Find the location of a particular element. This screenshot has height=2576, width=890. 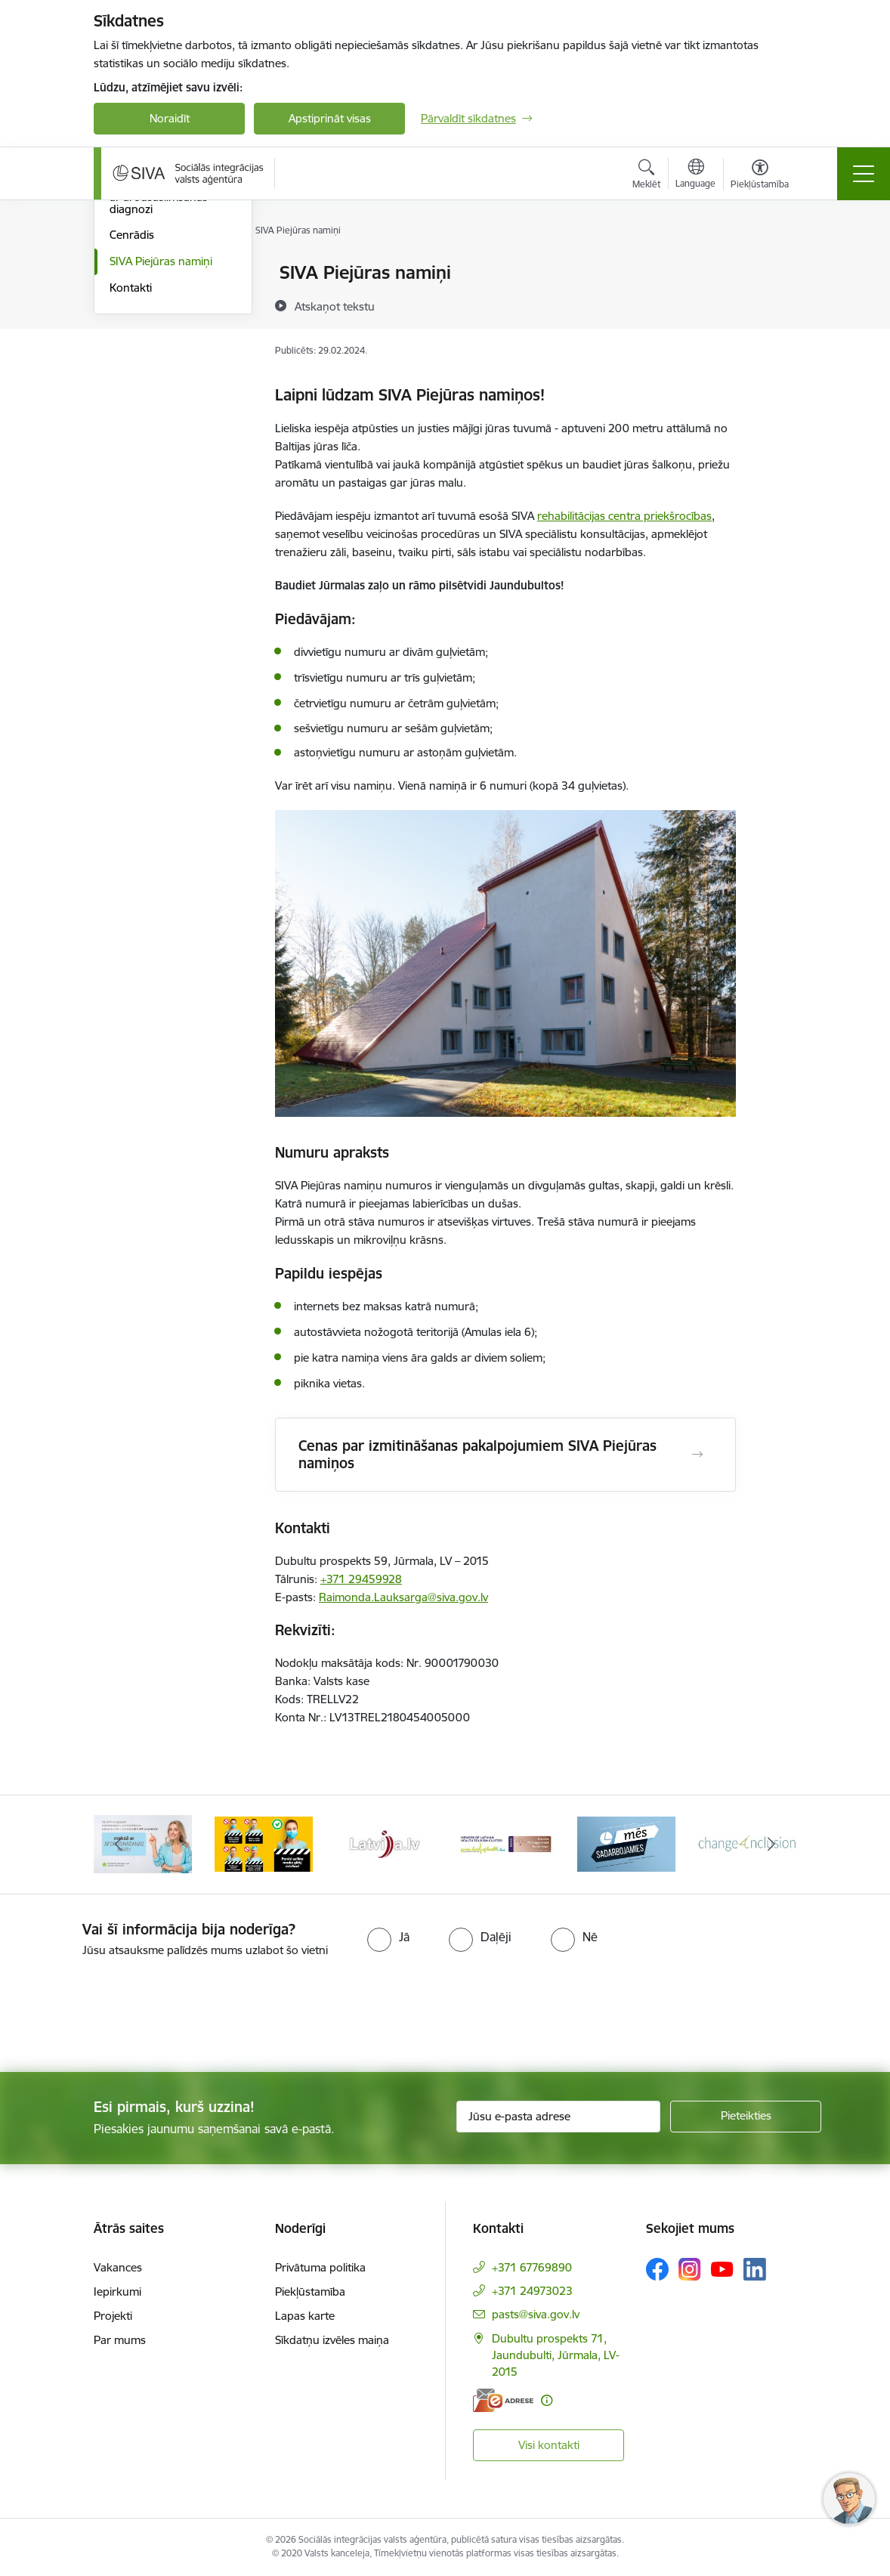

[Sekojiet mums Facebook] is located at coordinates (657, 2269).